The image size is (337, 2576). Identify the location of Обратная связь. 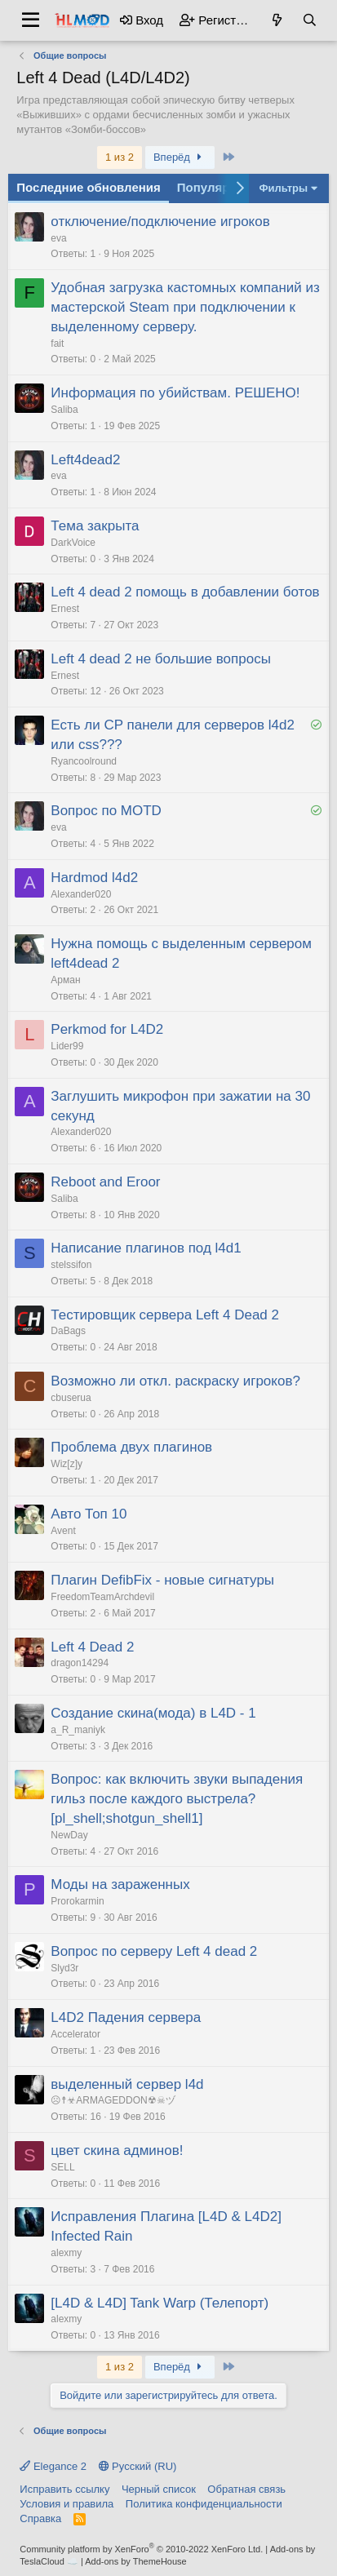
(246, 2489).